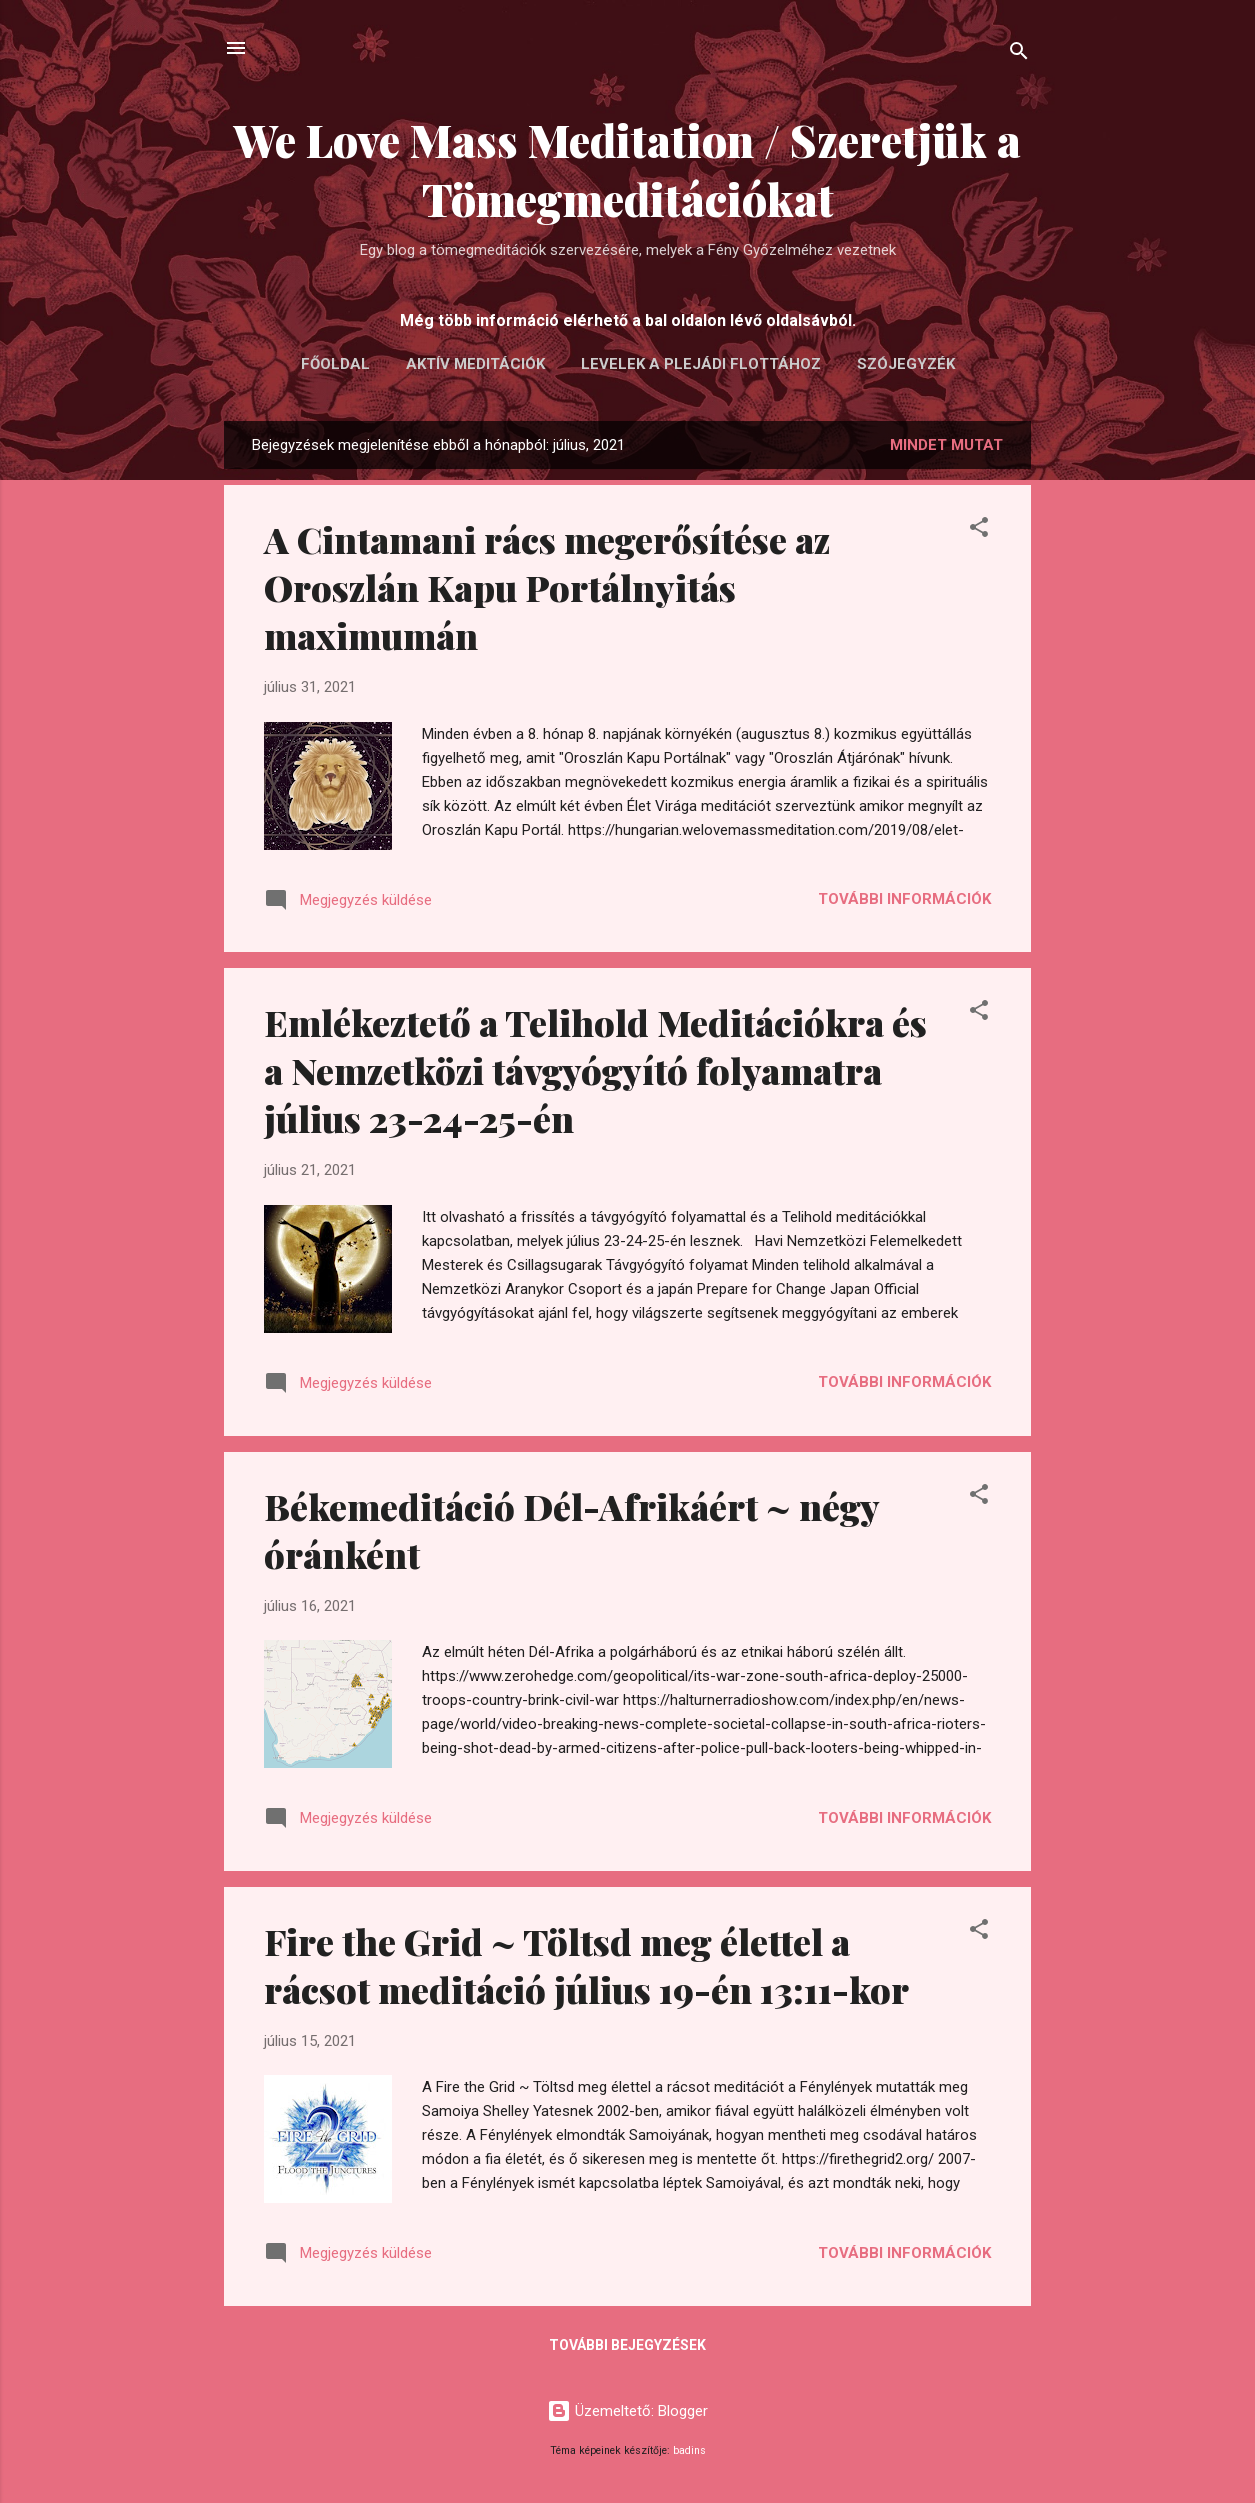  I want to click on Fire the Grid ~ Töltsd meg élettel a rácsot meditáció július 19-én 13:11-kor, so click(586, 1965).